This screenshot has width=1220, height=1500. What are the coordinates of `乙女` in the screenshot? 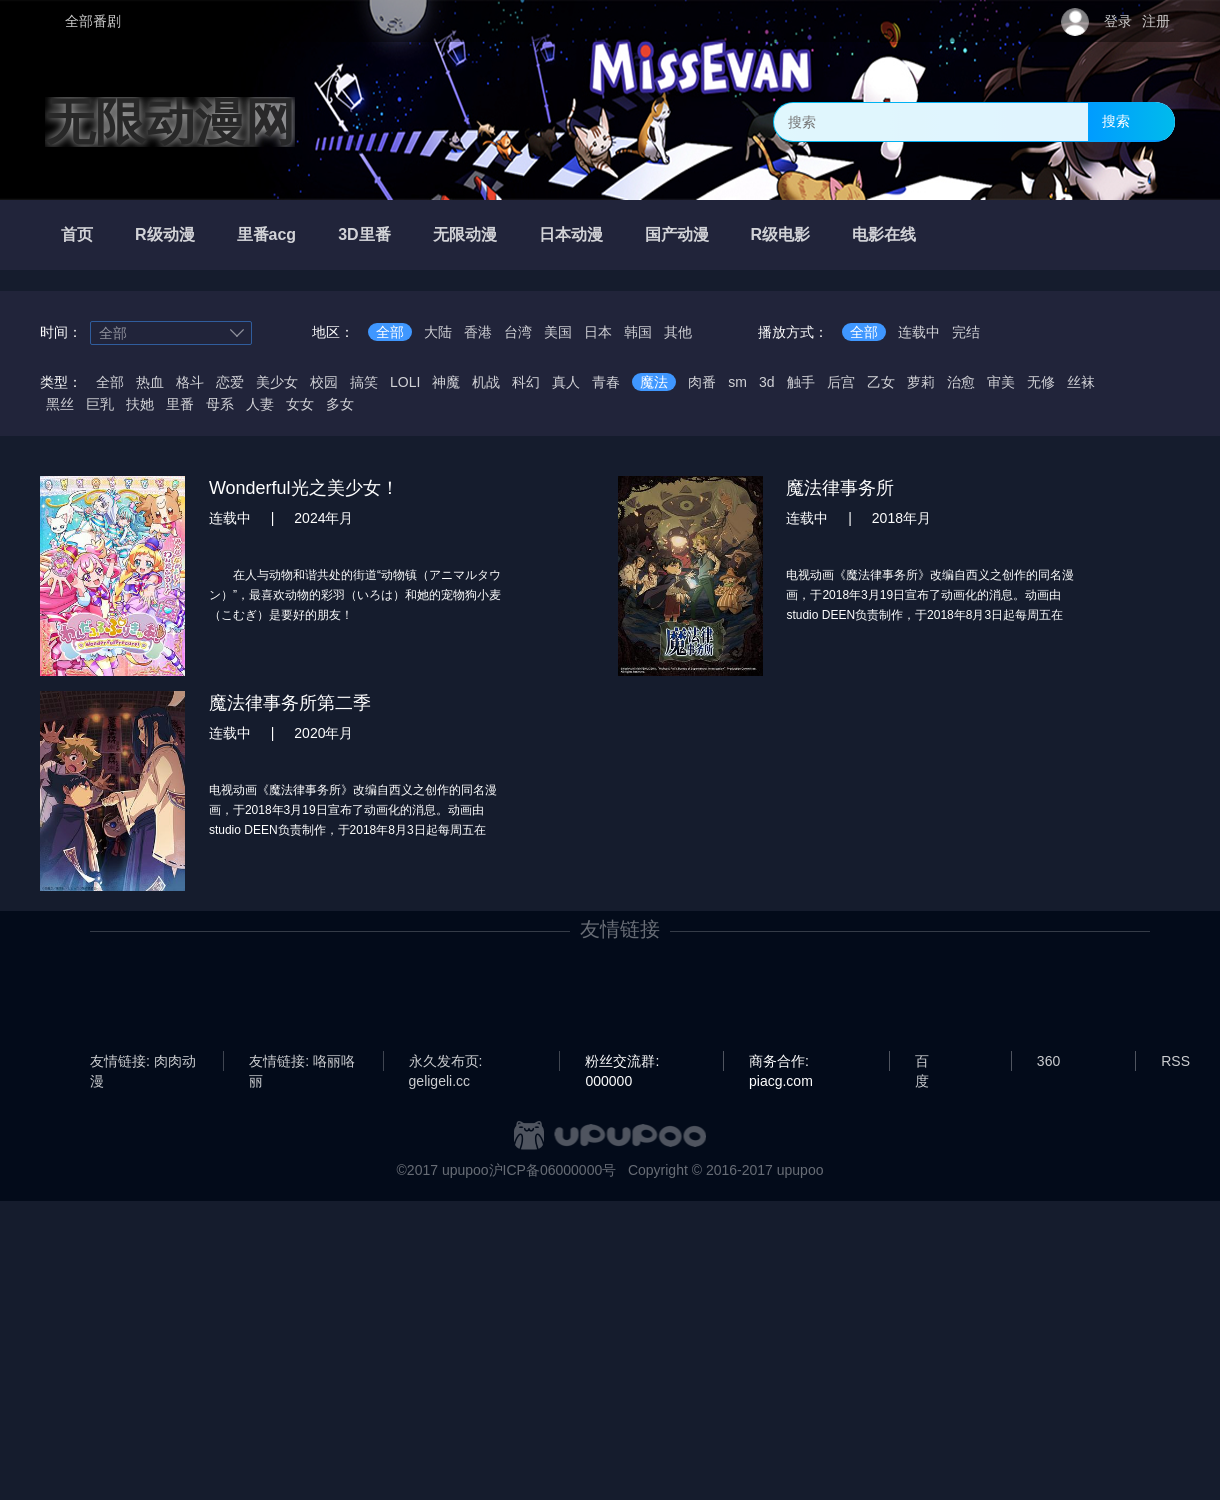 It's located at (881, 382).